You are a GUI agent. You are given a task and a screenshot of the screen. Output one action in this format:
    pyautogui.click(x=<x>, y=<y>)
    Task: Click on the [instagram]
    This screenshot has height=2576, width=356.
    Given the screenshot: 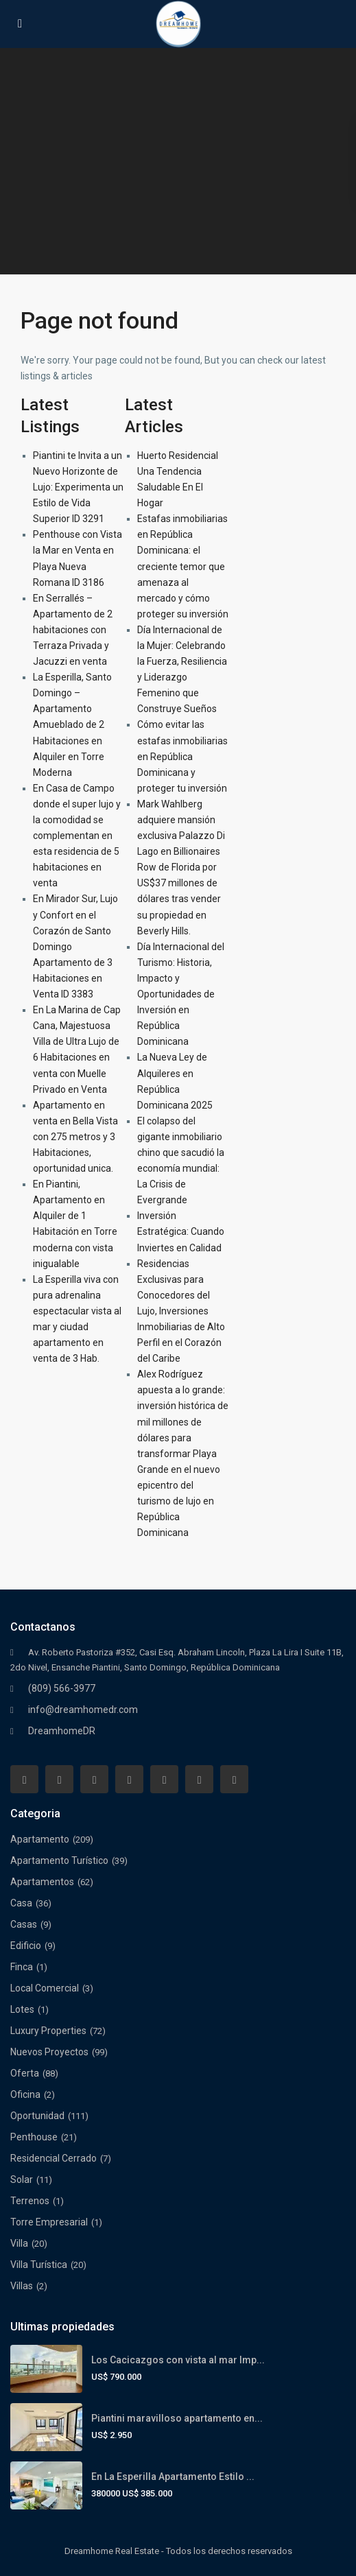 What is the action you would take?
    pyautogui.click(x=234, y=1779)
    